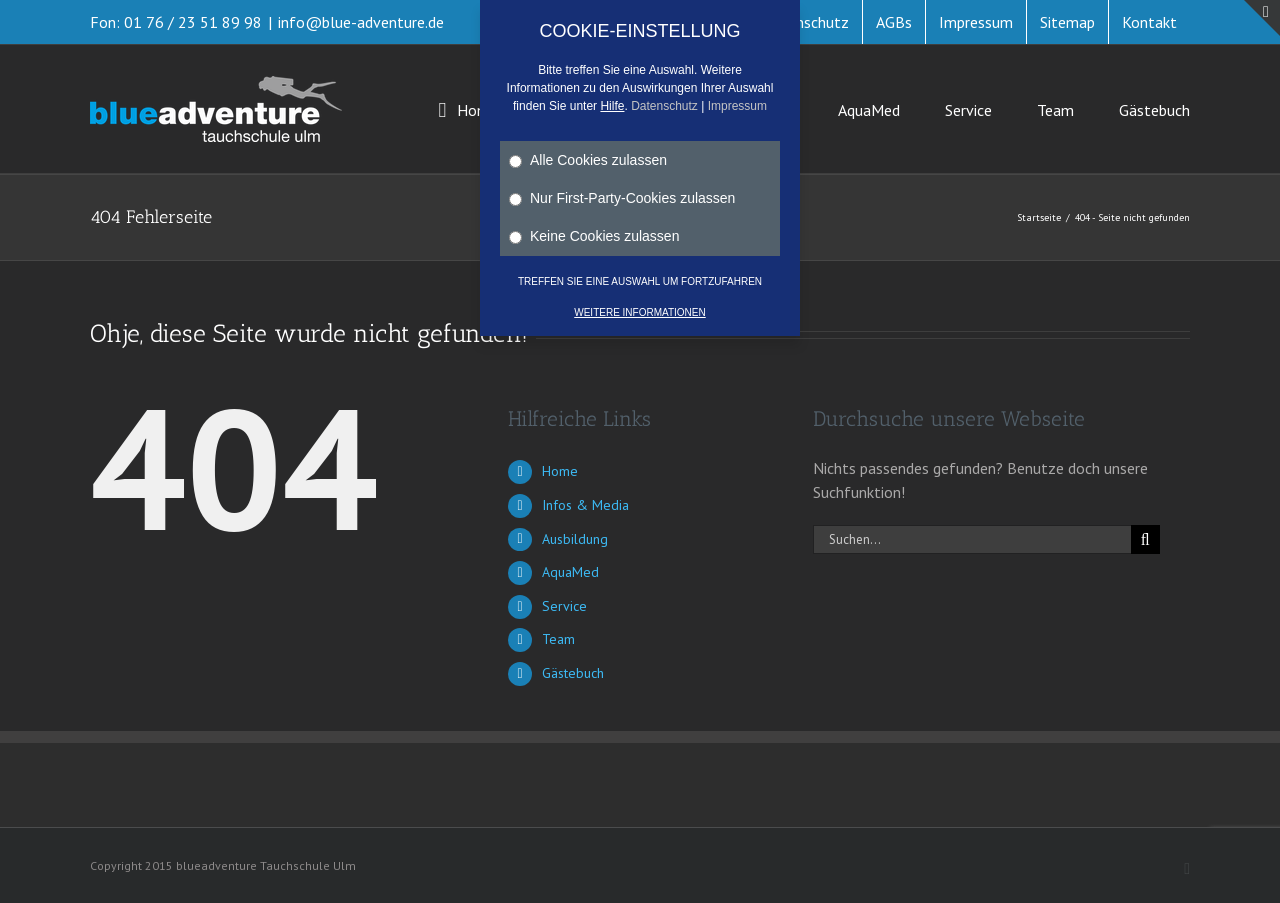  I want to click on Impressum, so click(737, 106).